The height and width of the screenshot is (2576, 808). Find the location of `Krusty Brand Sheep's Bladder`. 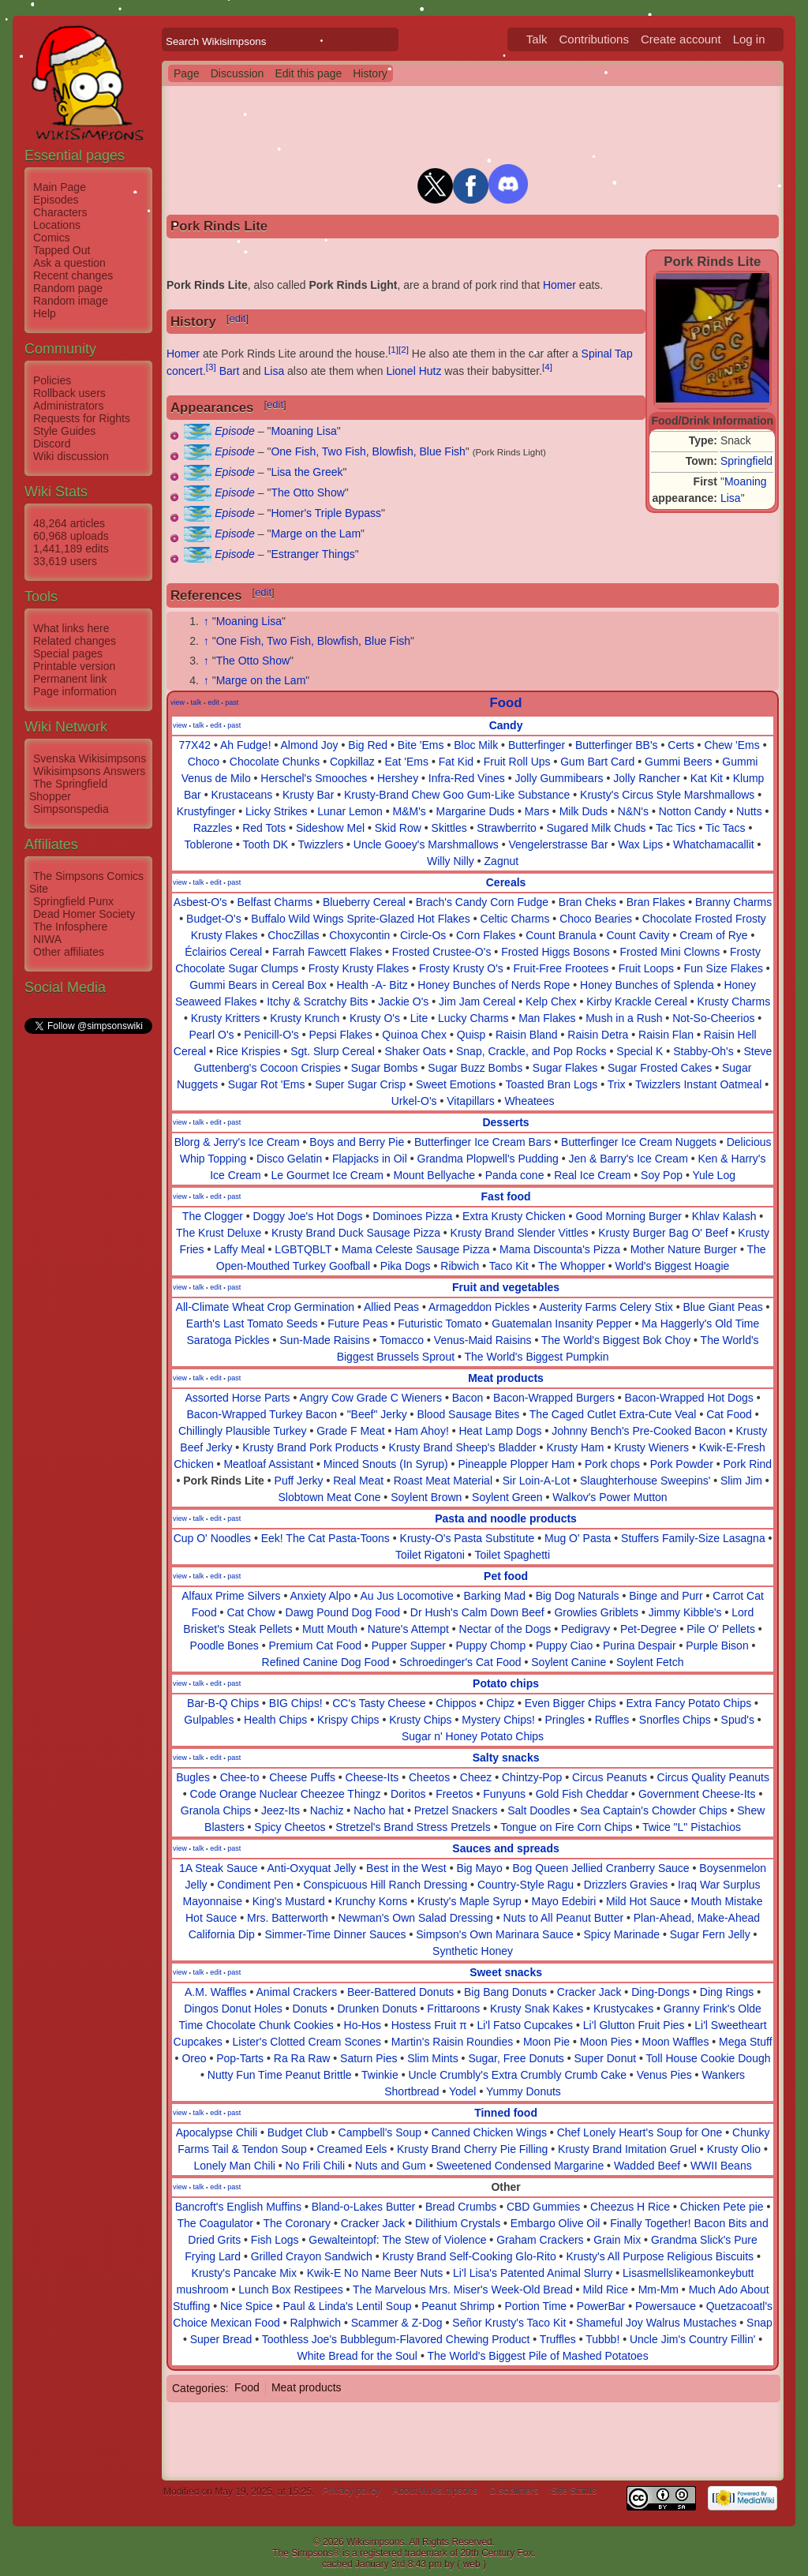

Krusty Brand Sheep's Bladder is located at coordinates (463, 1447).